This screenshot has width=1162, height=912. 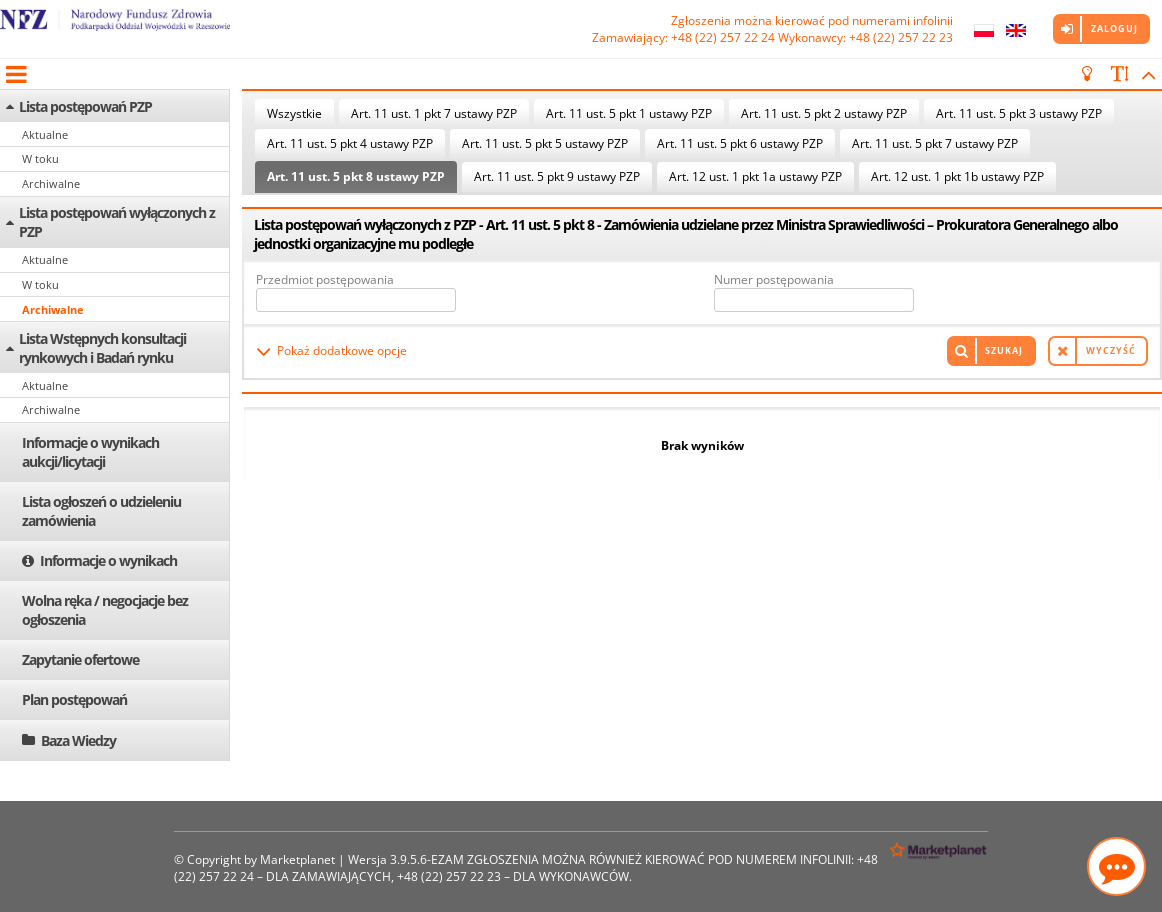 I want to click on Baza Wiedzy, so click(x=78, y=740).